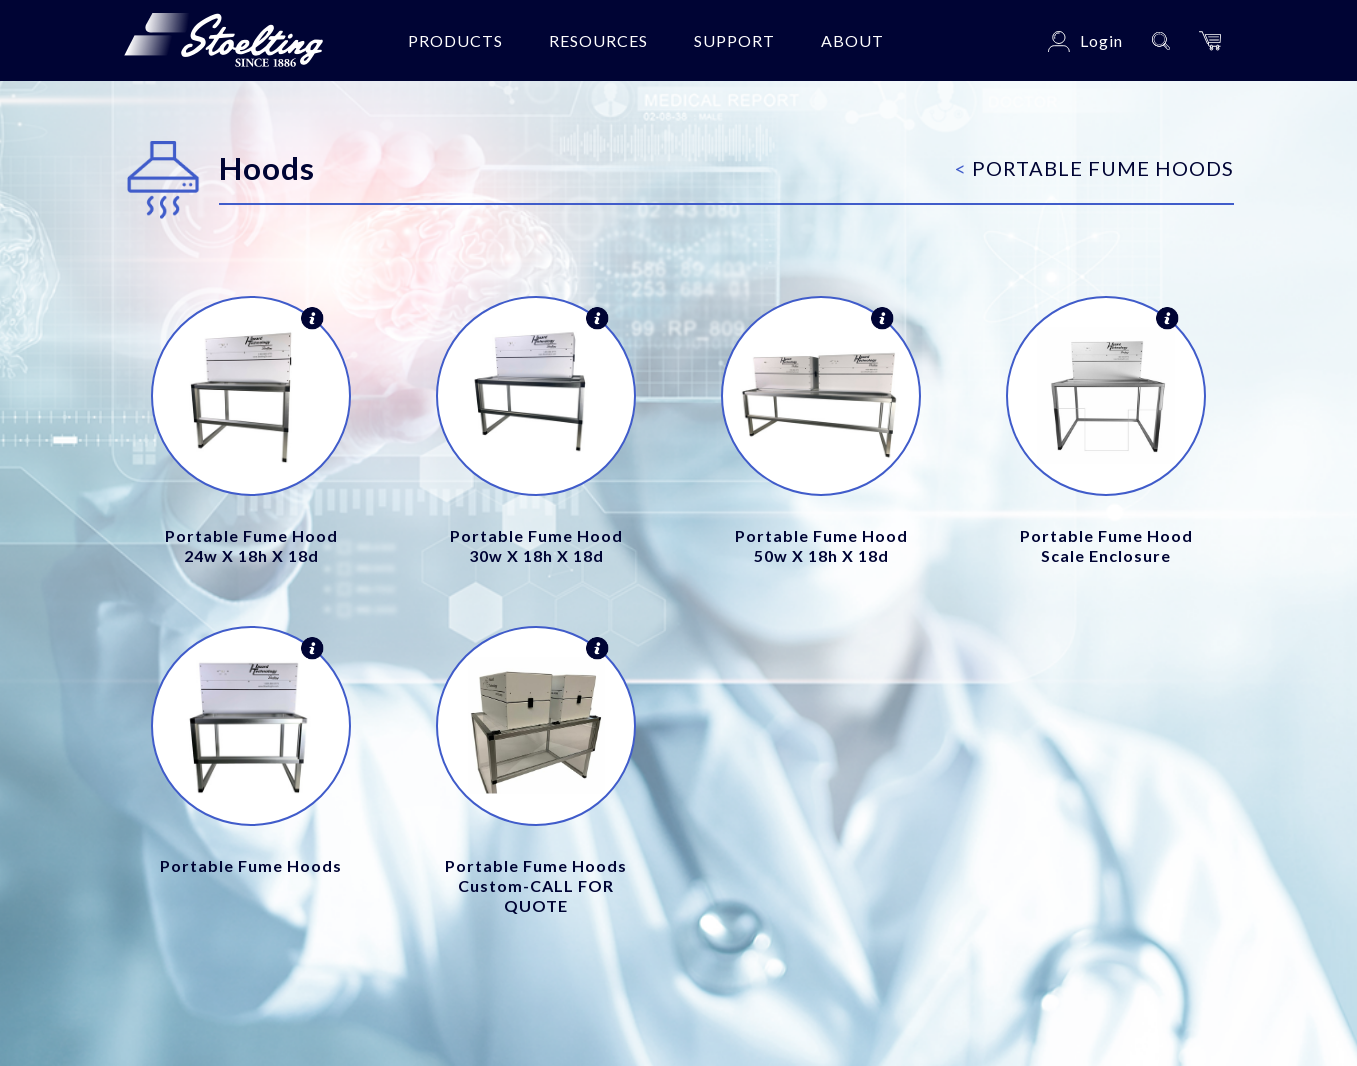  Describe the element at coordinates (455, 40) in the screenshot. I see `Products [button]` at that location.